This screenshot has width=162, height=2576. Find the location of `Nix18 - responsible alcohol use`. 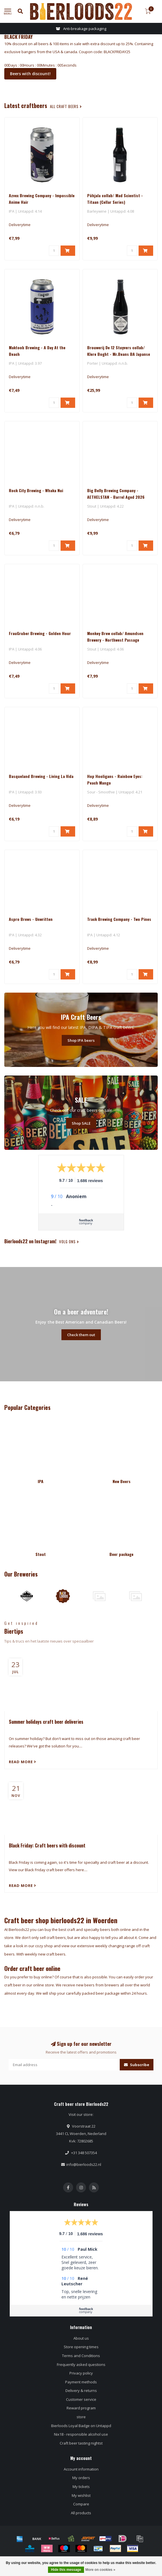

Nix18 - responsible alcohol use is located at coordinates (81, 2434).